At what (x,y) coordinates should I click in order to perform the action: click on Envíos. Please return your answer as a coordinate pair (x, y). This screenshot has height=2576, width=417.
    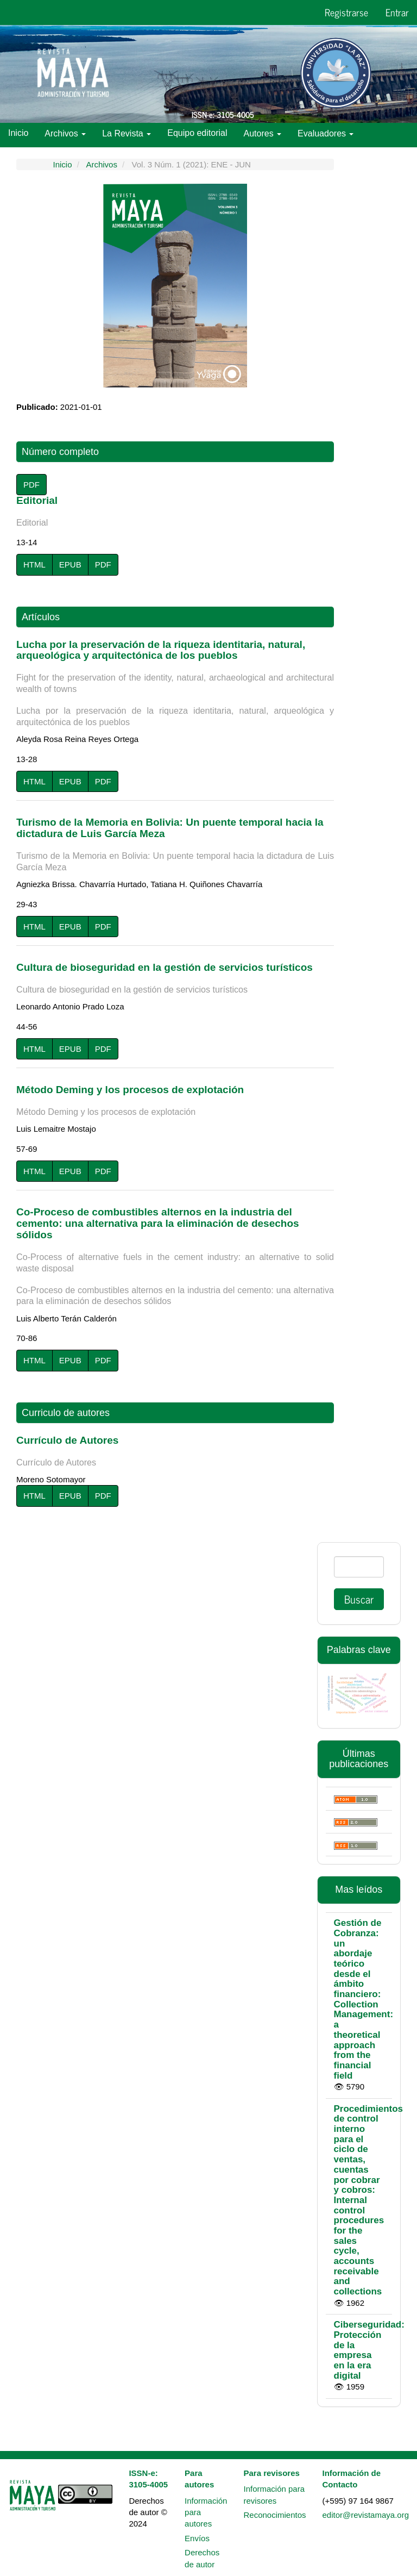
    Looking at the image, I should click on (197, 2538).